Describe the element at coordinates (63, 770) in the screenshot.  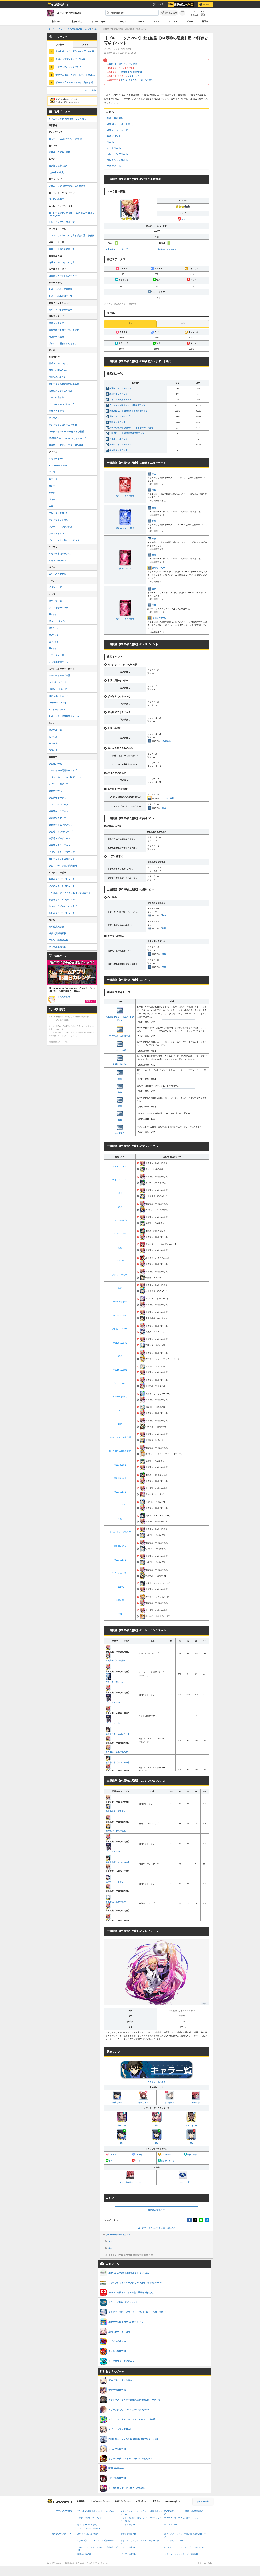
I see `スペシャル練習発生率アップ` at that location.